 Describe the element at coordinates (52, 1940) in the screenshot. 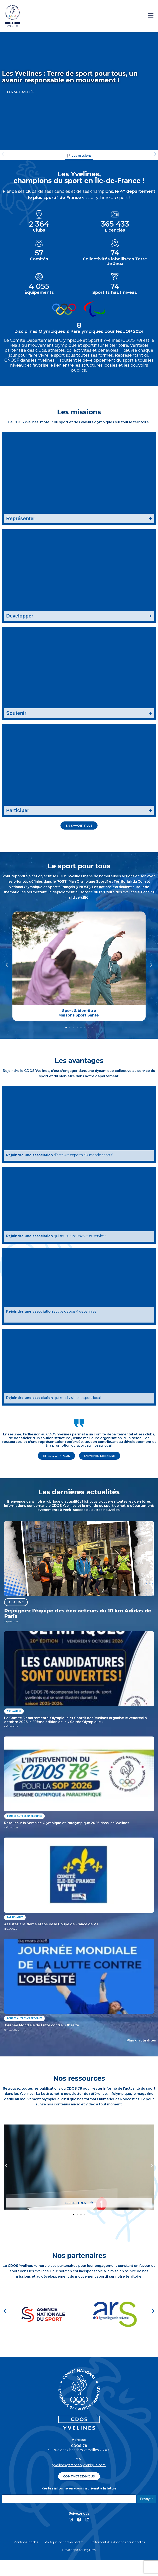

I see `Assistez à la 3iéme étape de la Coupe de France de VTT` at that location.